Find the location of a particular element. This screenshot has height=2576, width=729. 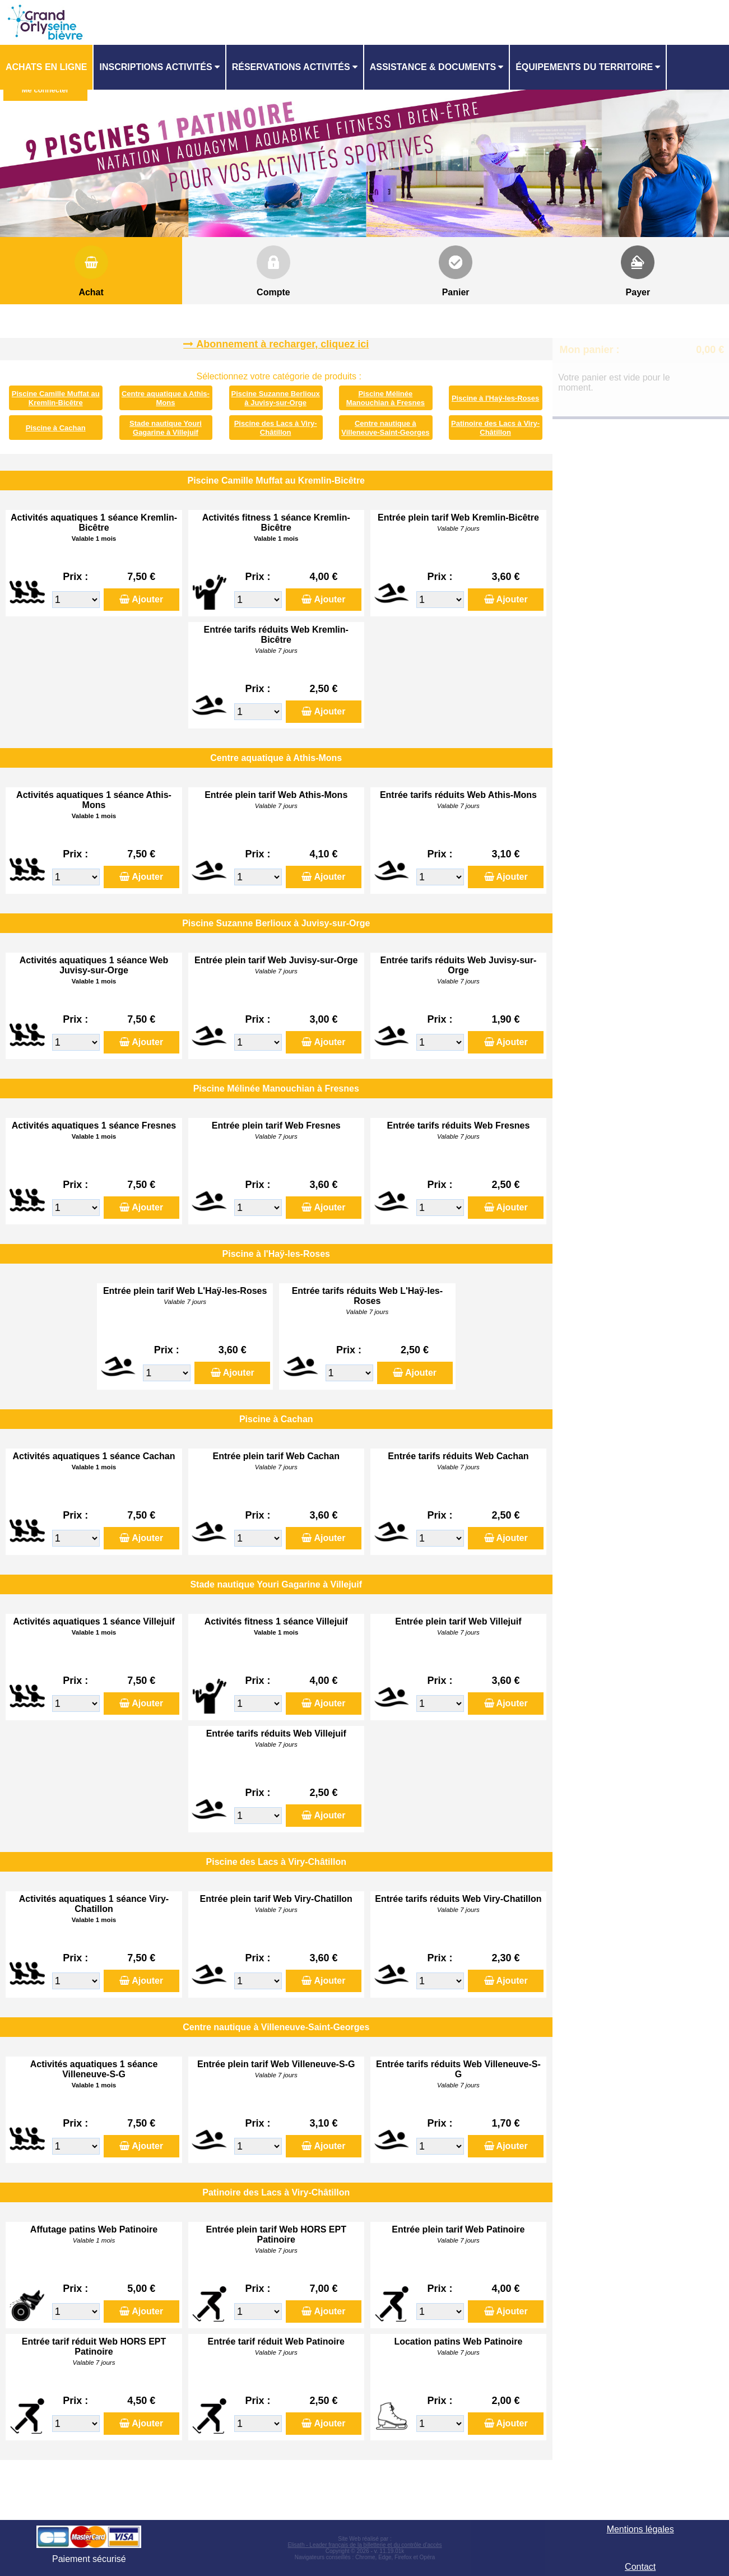

Patinoire des Lacs à Viry-Châtillon is located at coordinates (495, 428).